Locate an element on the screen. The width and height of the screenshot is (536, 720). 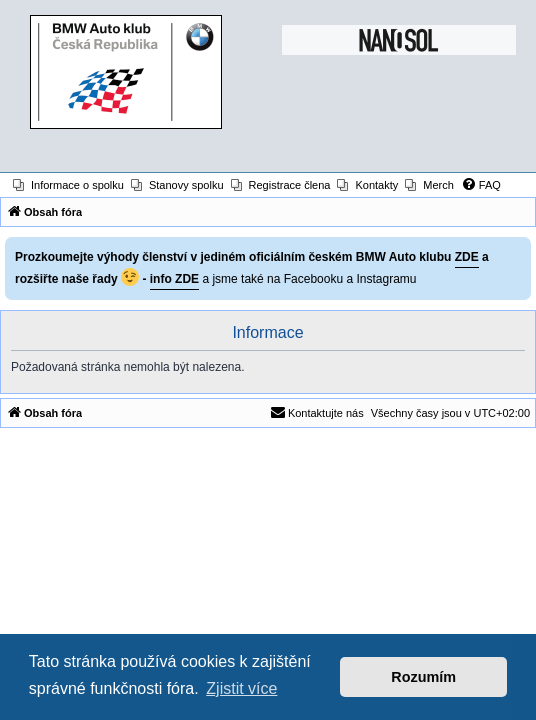
[menuitem] is located at coordinates (68, 185).